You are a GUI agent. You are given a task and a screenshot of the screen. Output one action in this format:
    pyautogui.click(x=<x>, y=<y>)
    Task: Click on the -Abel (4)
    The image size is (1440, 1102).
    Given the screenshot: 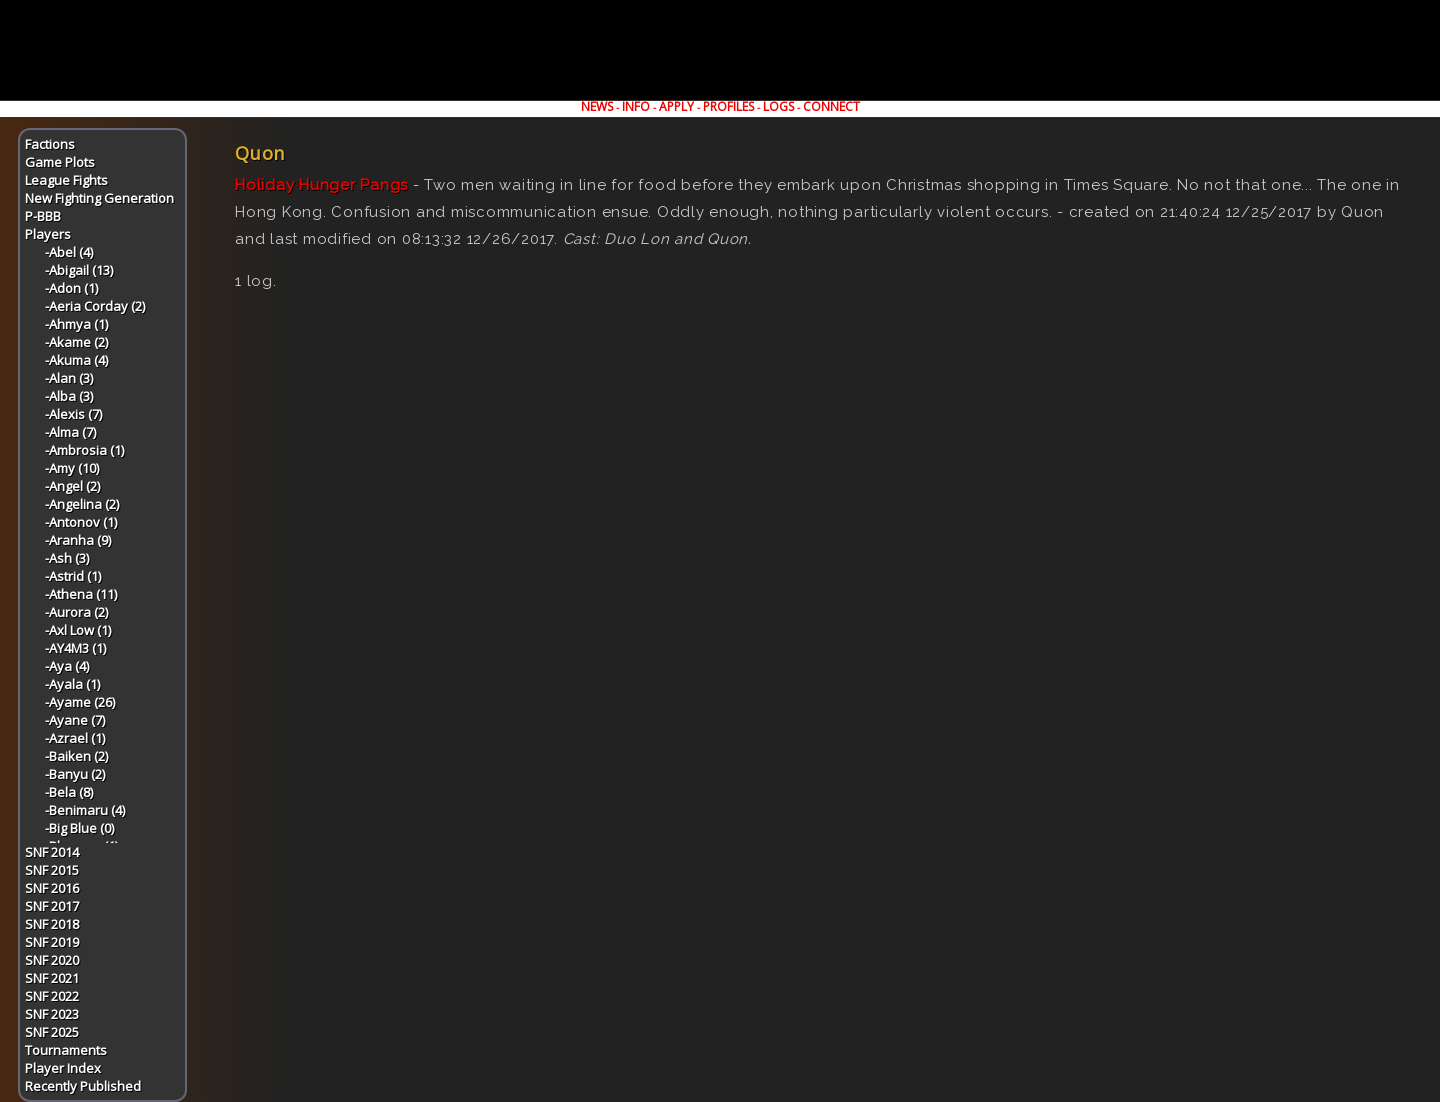 What is the action you would take?
    pyautogui.click(x=69, y=252)
    